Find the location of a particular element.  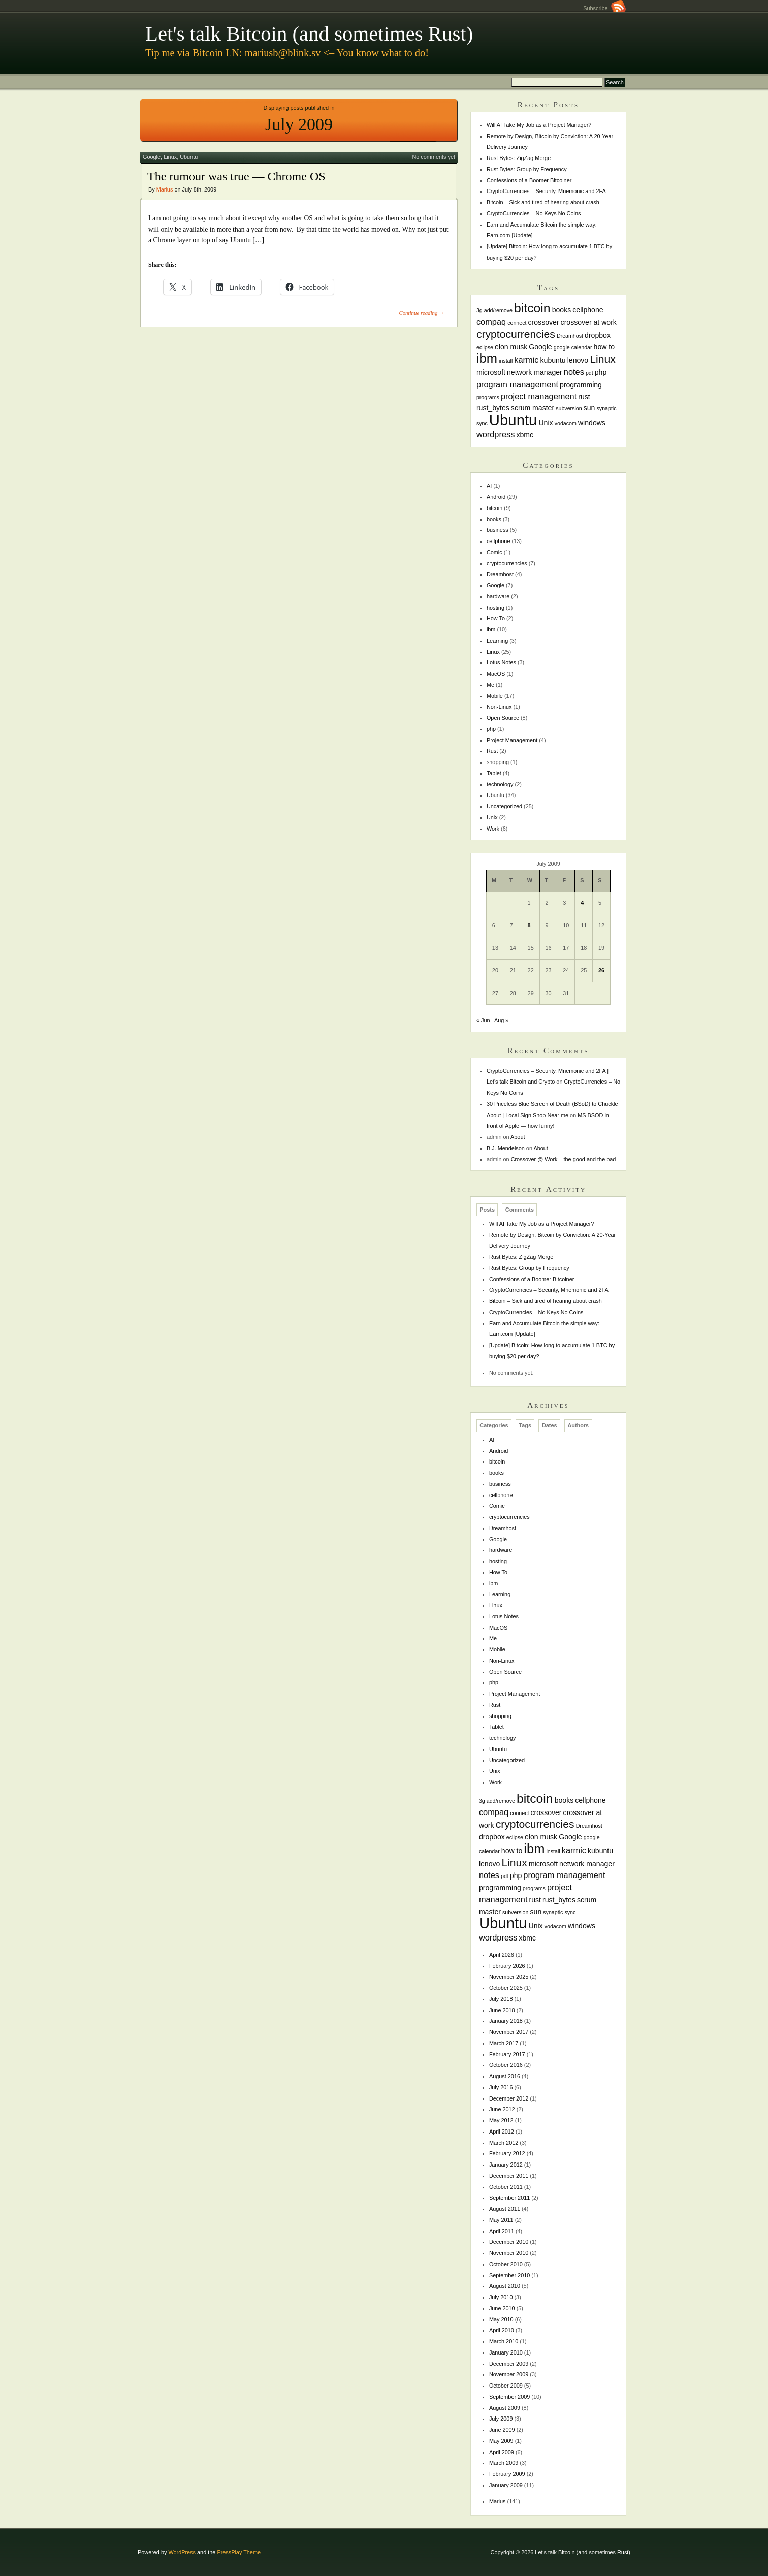

How To is located at coordinates (496, 618).